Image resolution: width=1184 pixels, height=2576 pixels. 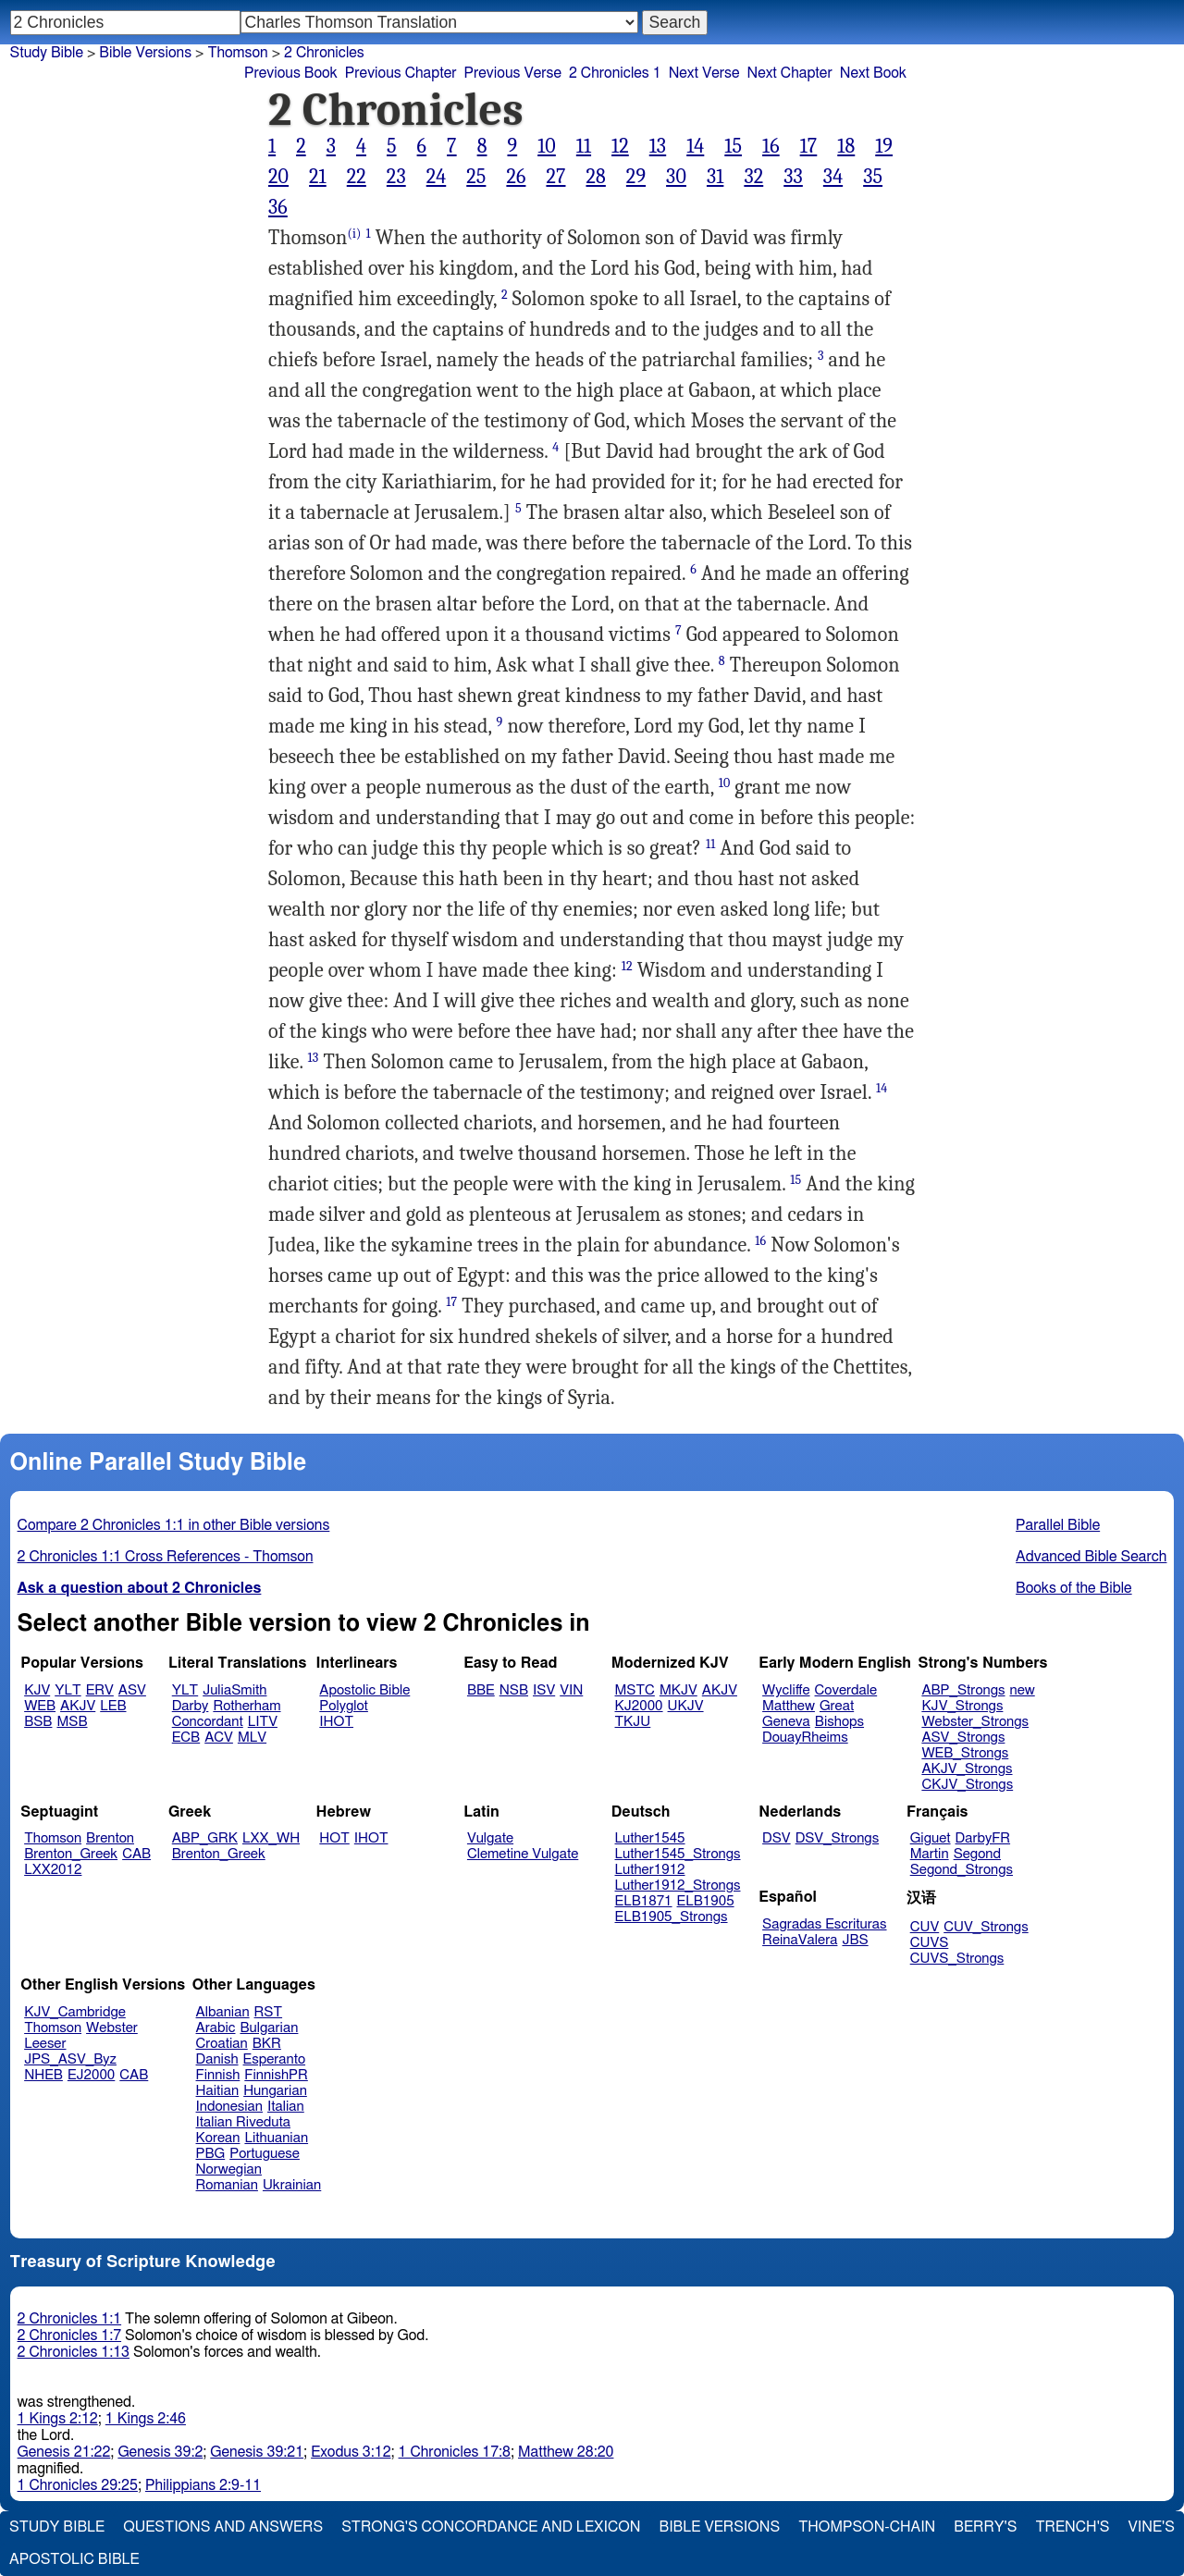 What do you see at coordinates (963, 1690) in the screenshot?
I see `ABP_Strongs` at bounding box center [963, 1690].